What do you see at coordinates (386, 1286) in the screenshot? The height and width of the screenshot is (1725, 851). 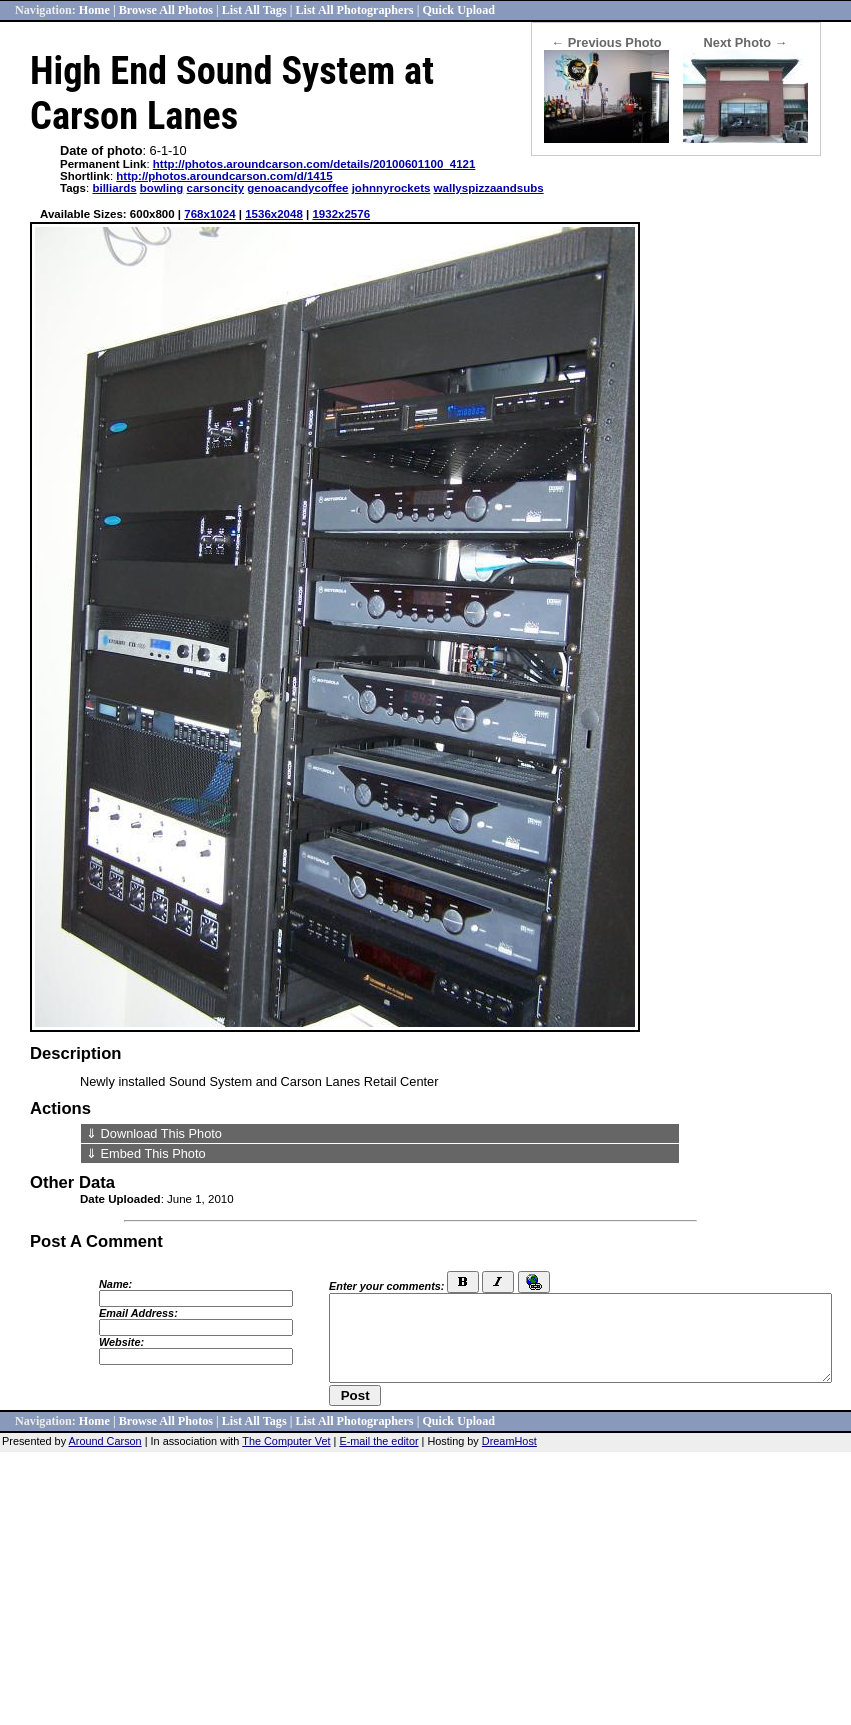 I see `Enter your comments:` at bounding box center [386, 1286].